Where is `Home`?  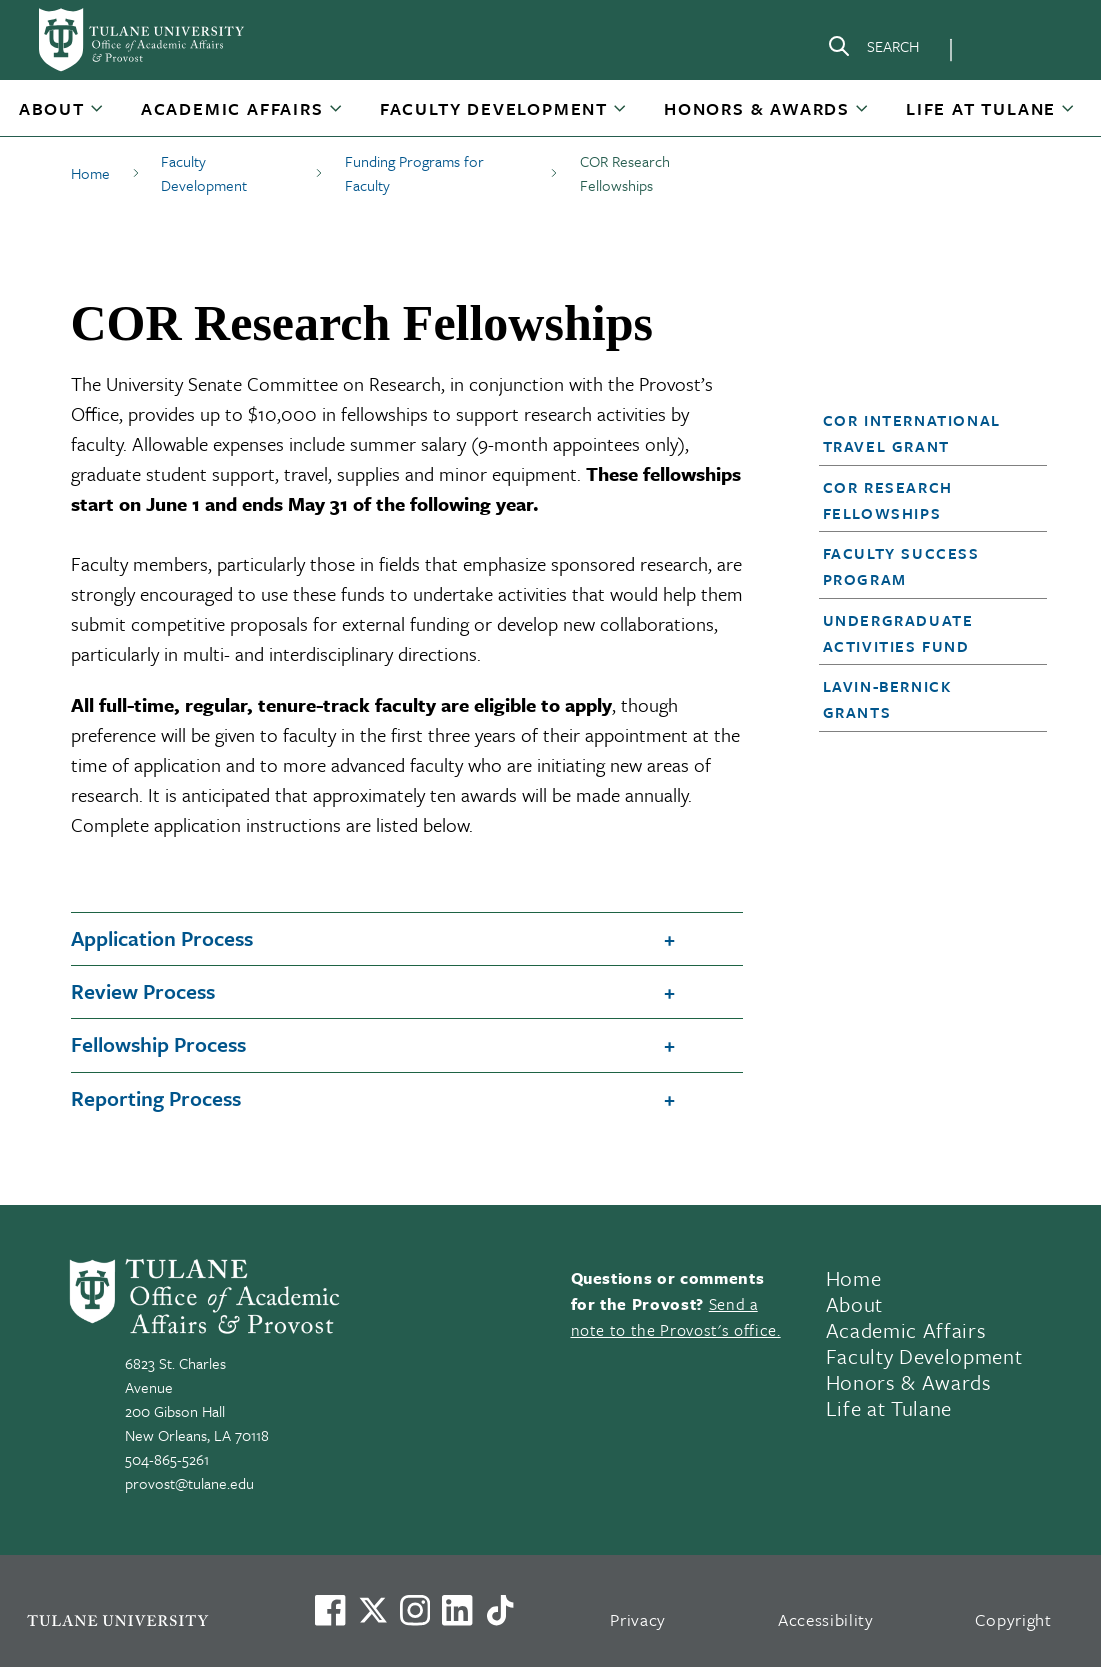
Home is located at coordinates (854, 1278).